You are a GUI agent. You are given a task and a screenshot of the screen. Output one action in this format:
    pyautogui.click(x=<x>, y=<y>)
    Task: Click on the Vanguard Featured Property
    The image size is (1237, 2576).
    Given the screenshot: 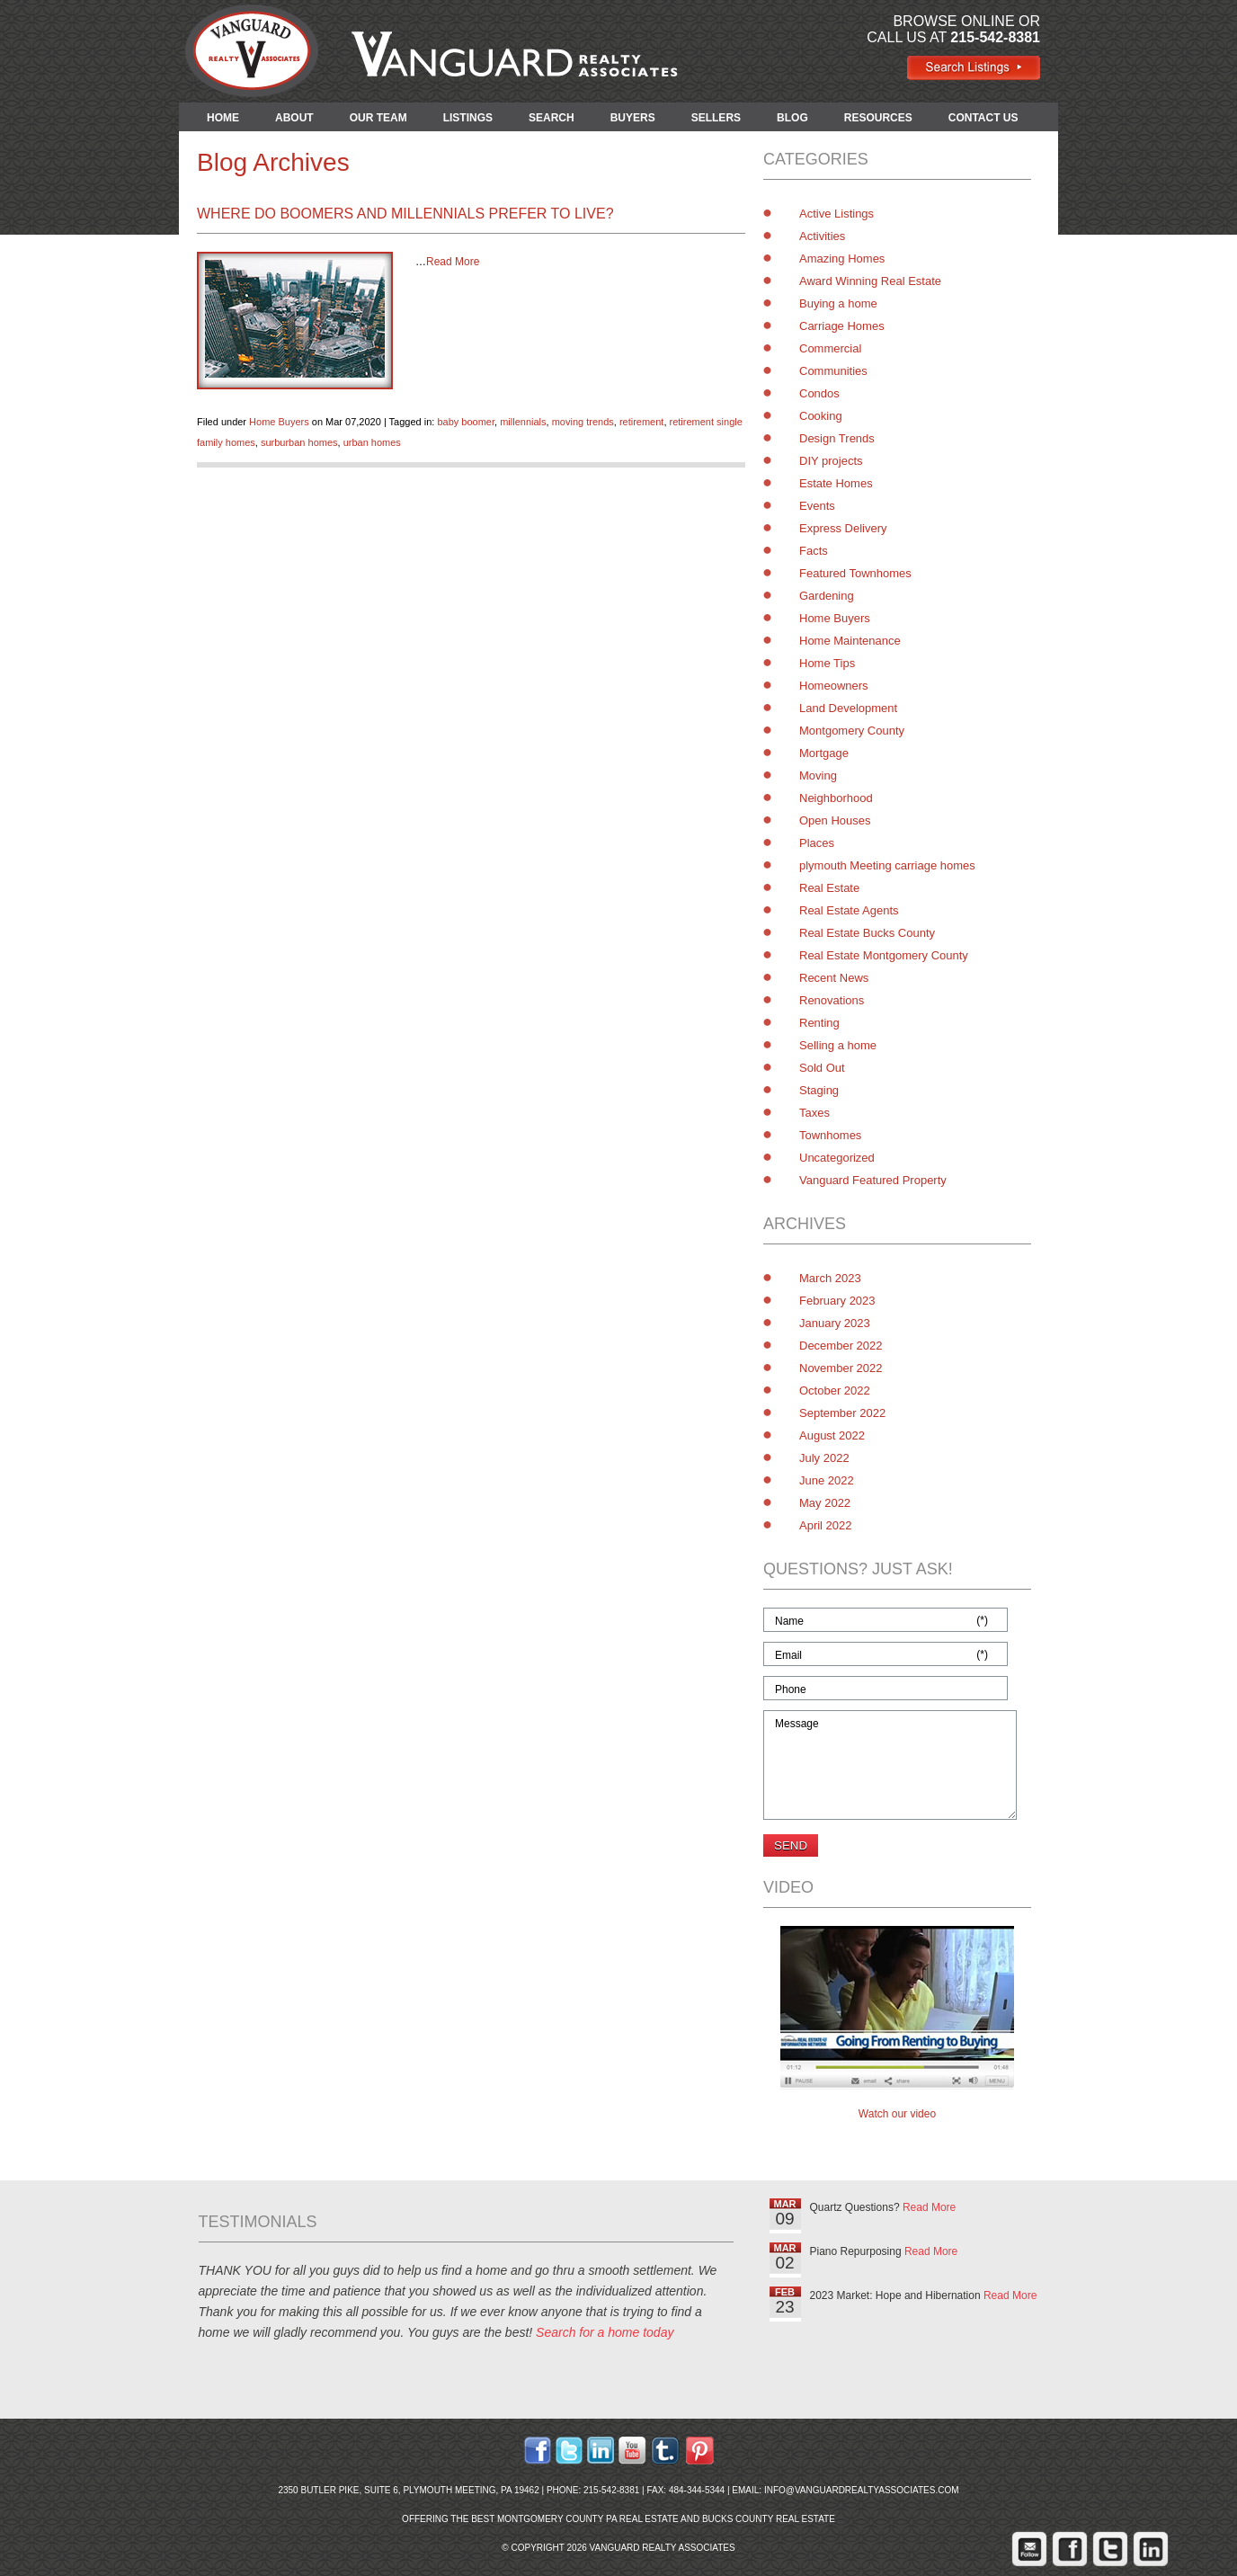 What is the action you would take?
    pyautogui.click(x=873, y=1180)
    